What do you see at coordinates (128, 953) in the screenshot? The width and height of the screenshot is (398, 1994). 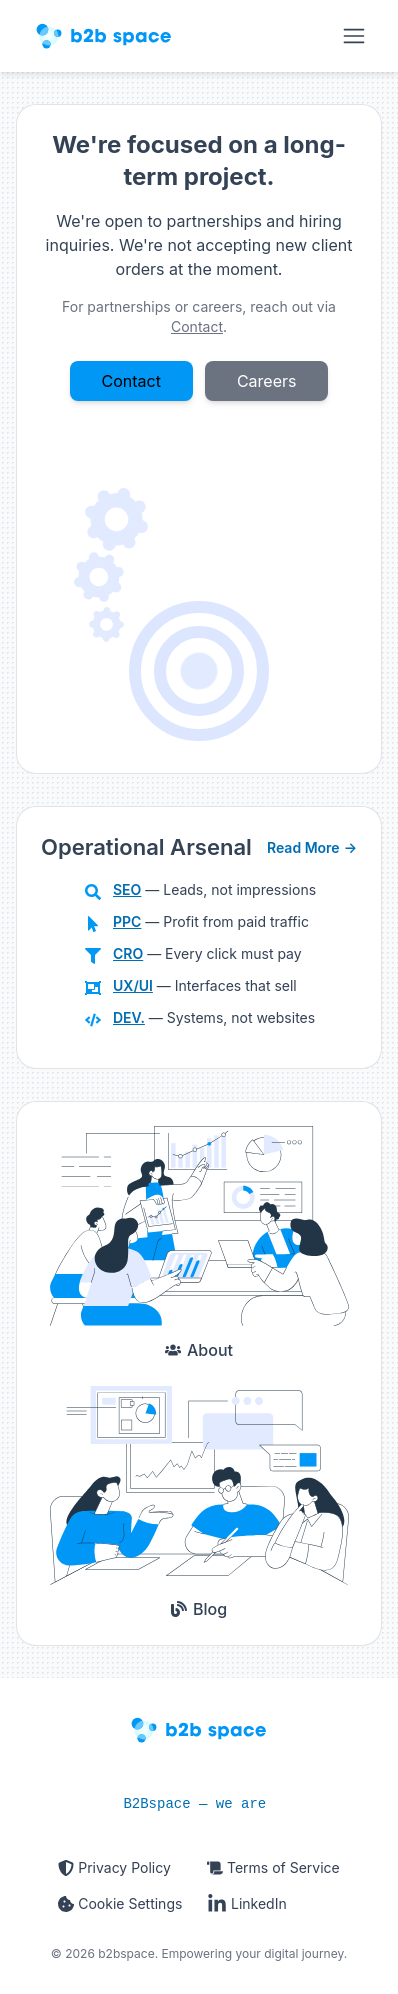 I see `CRO` at bounding box center [128, 953].